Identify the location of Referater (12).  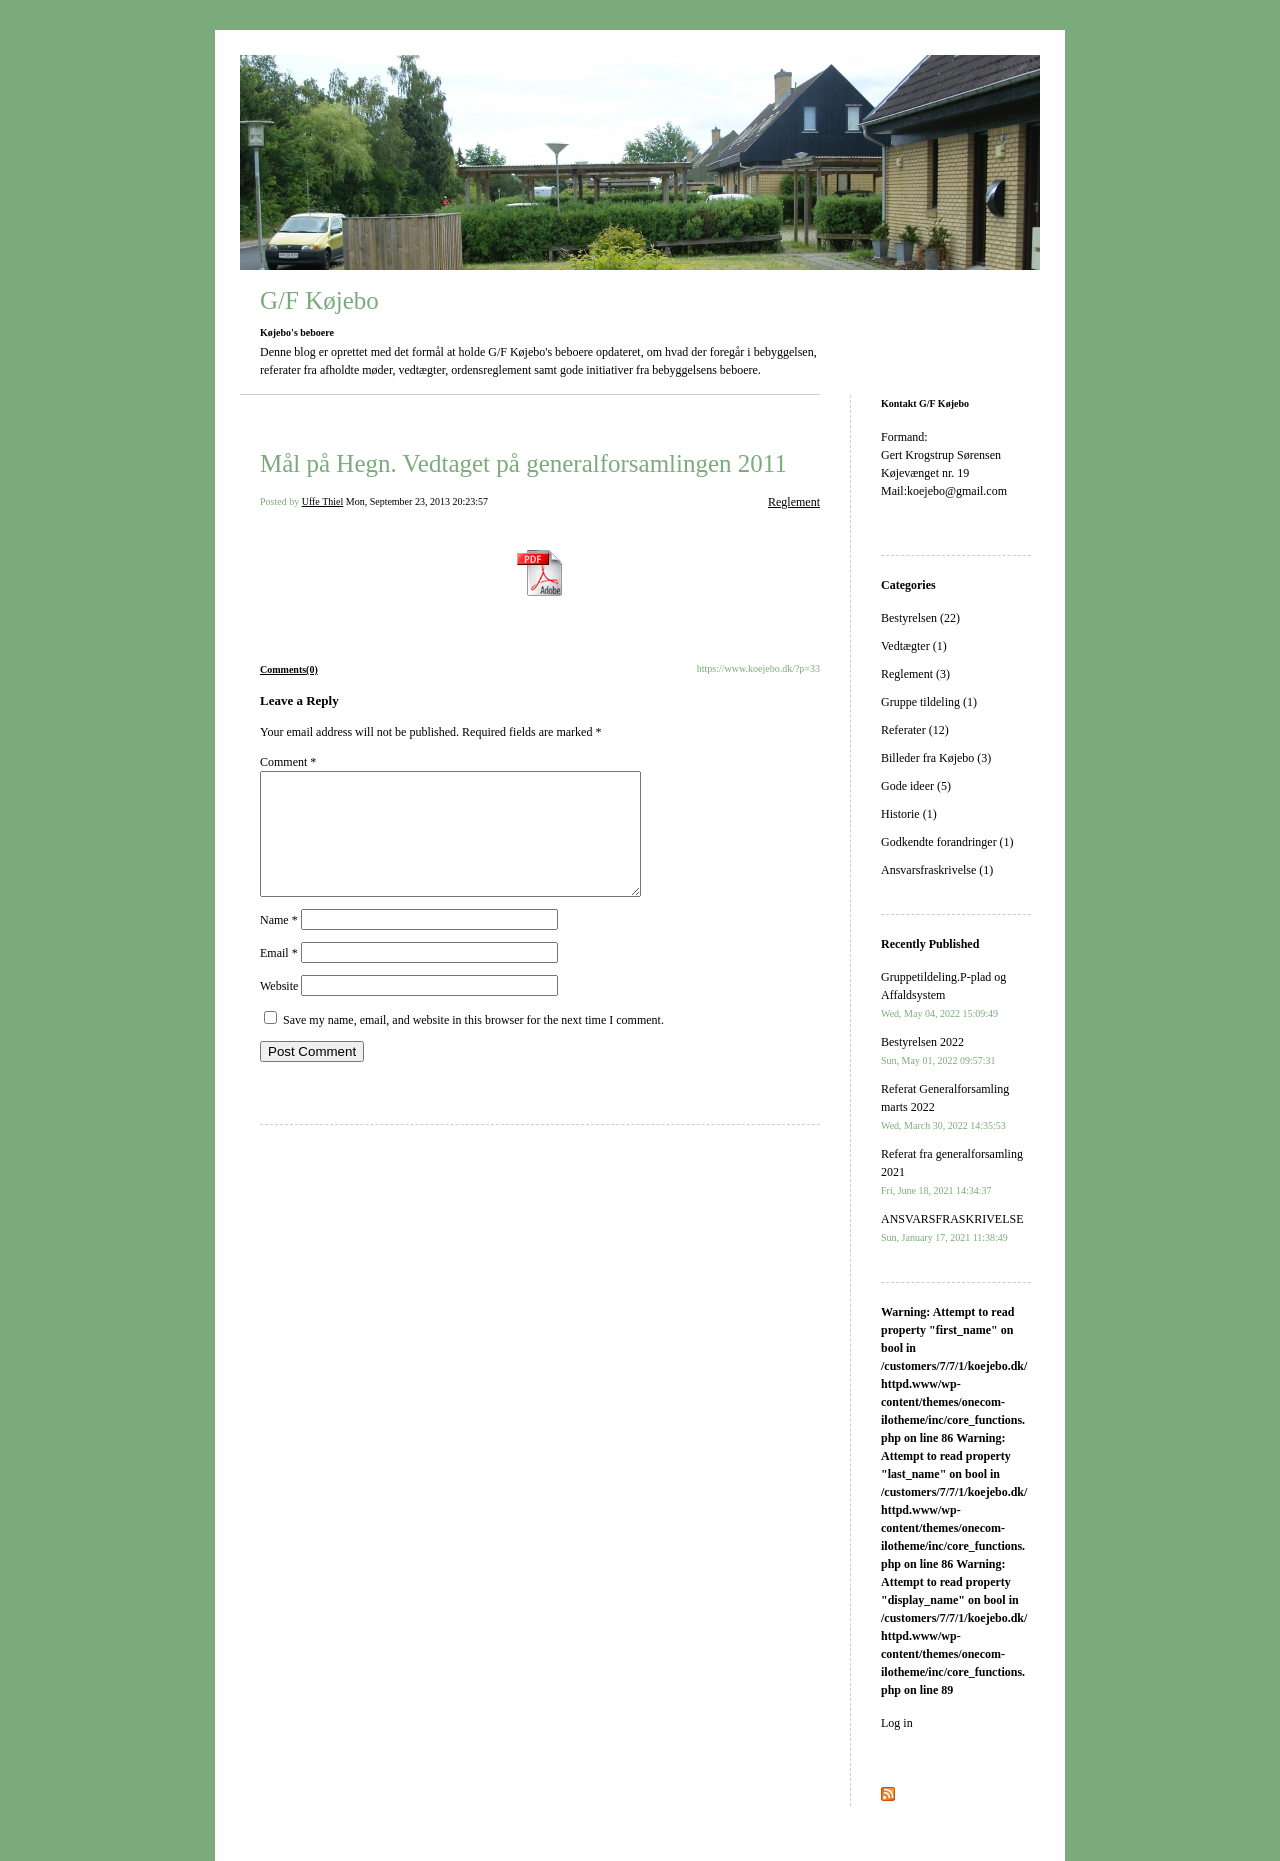
(915, 730).